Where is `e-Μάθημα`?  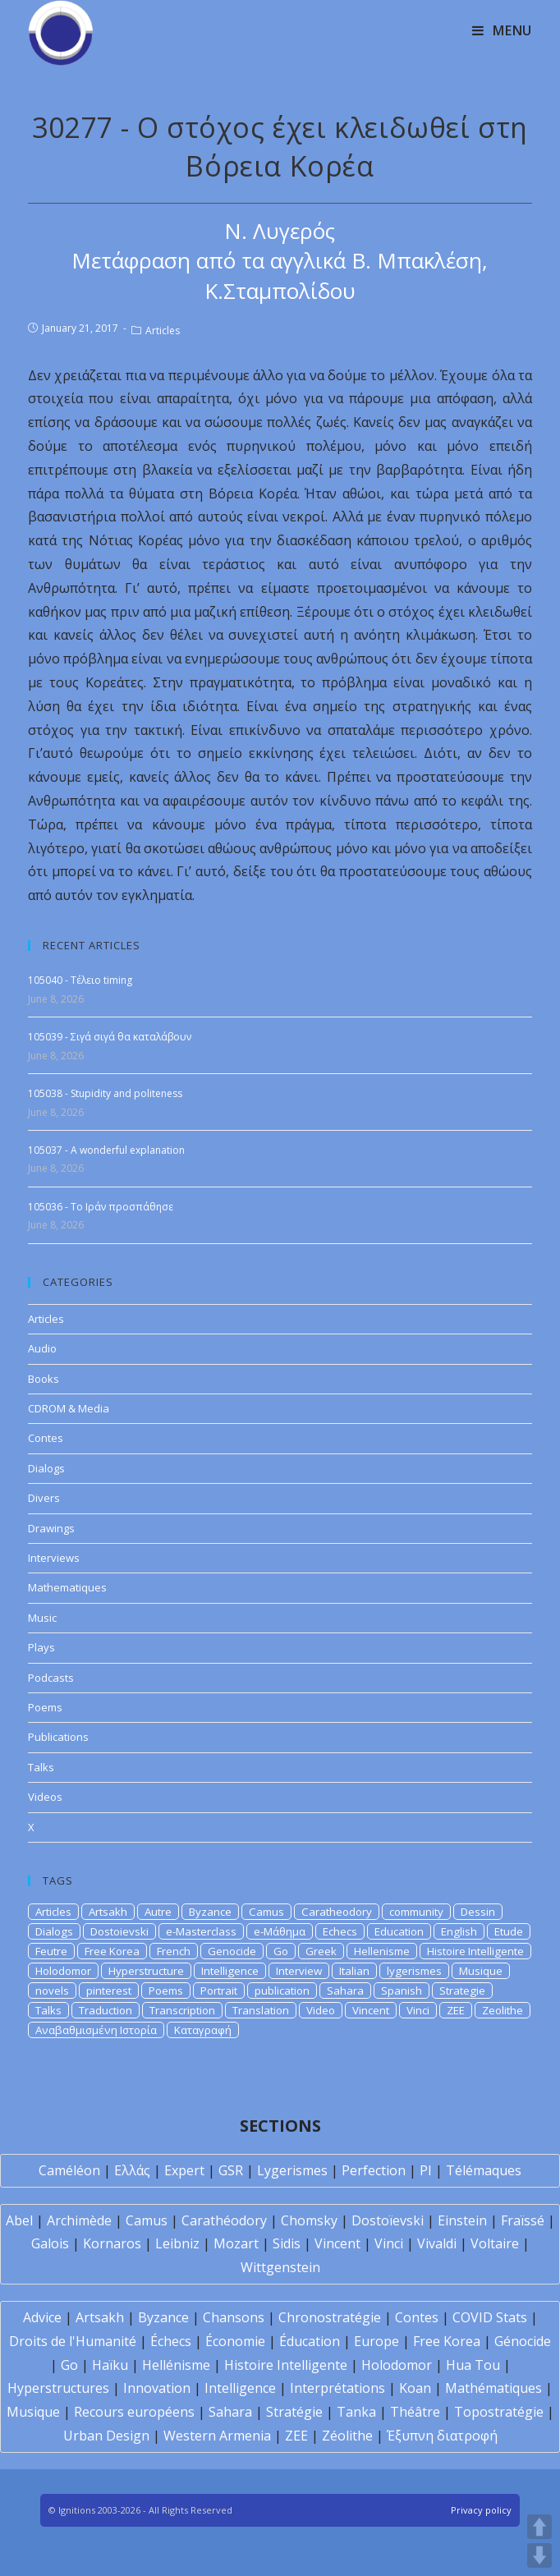 e-Μάθημα is located at coordinates (279, 1931).